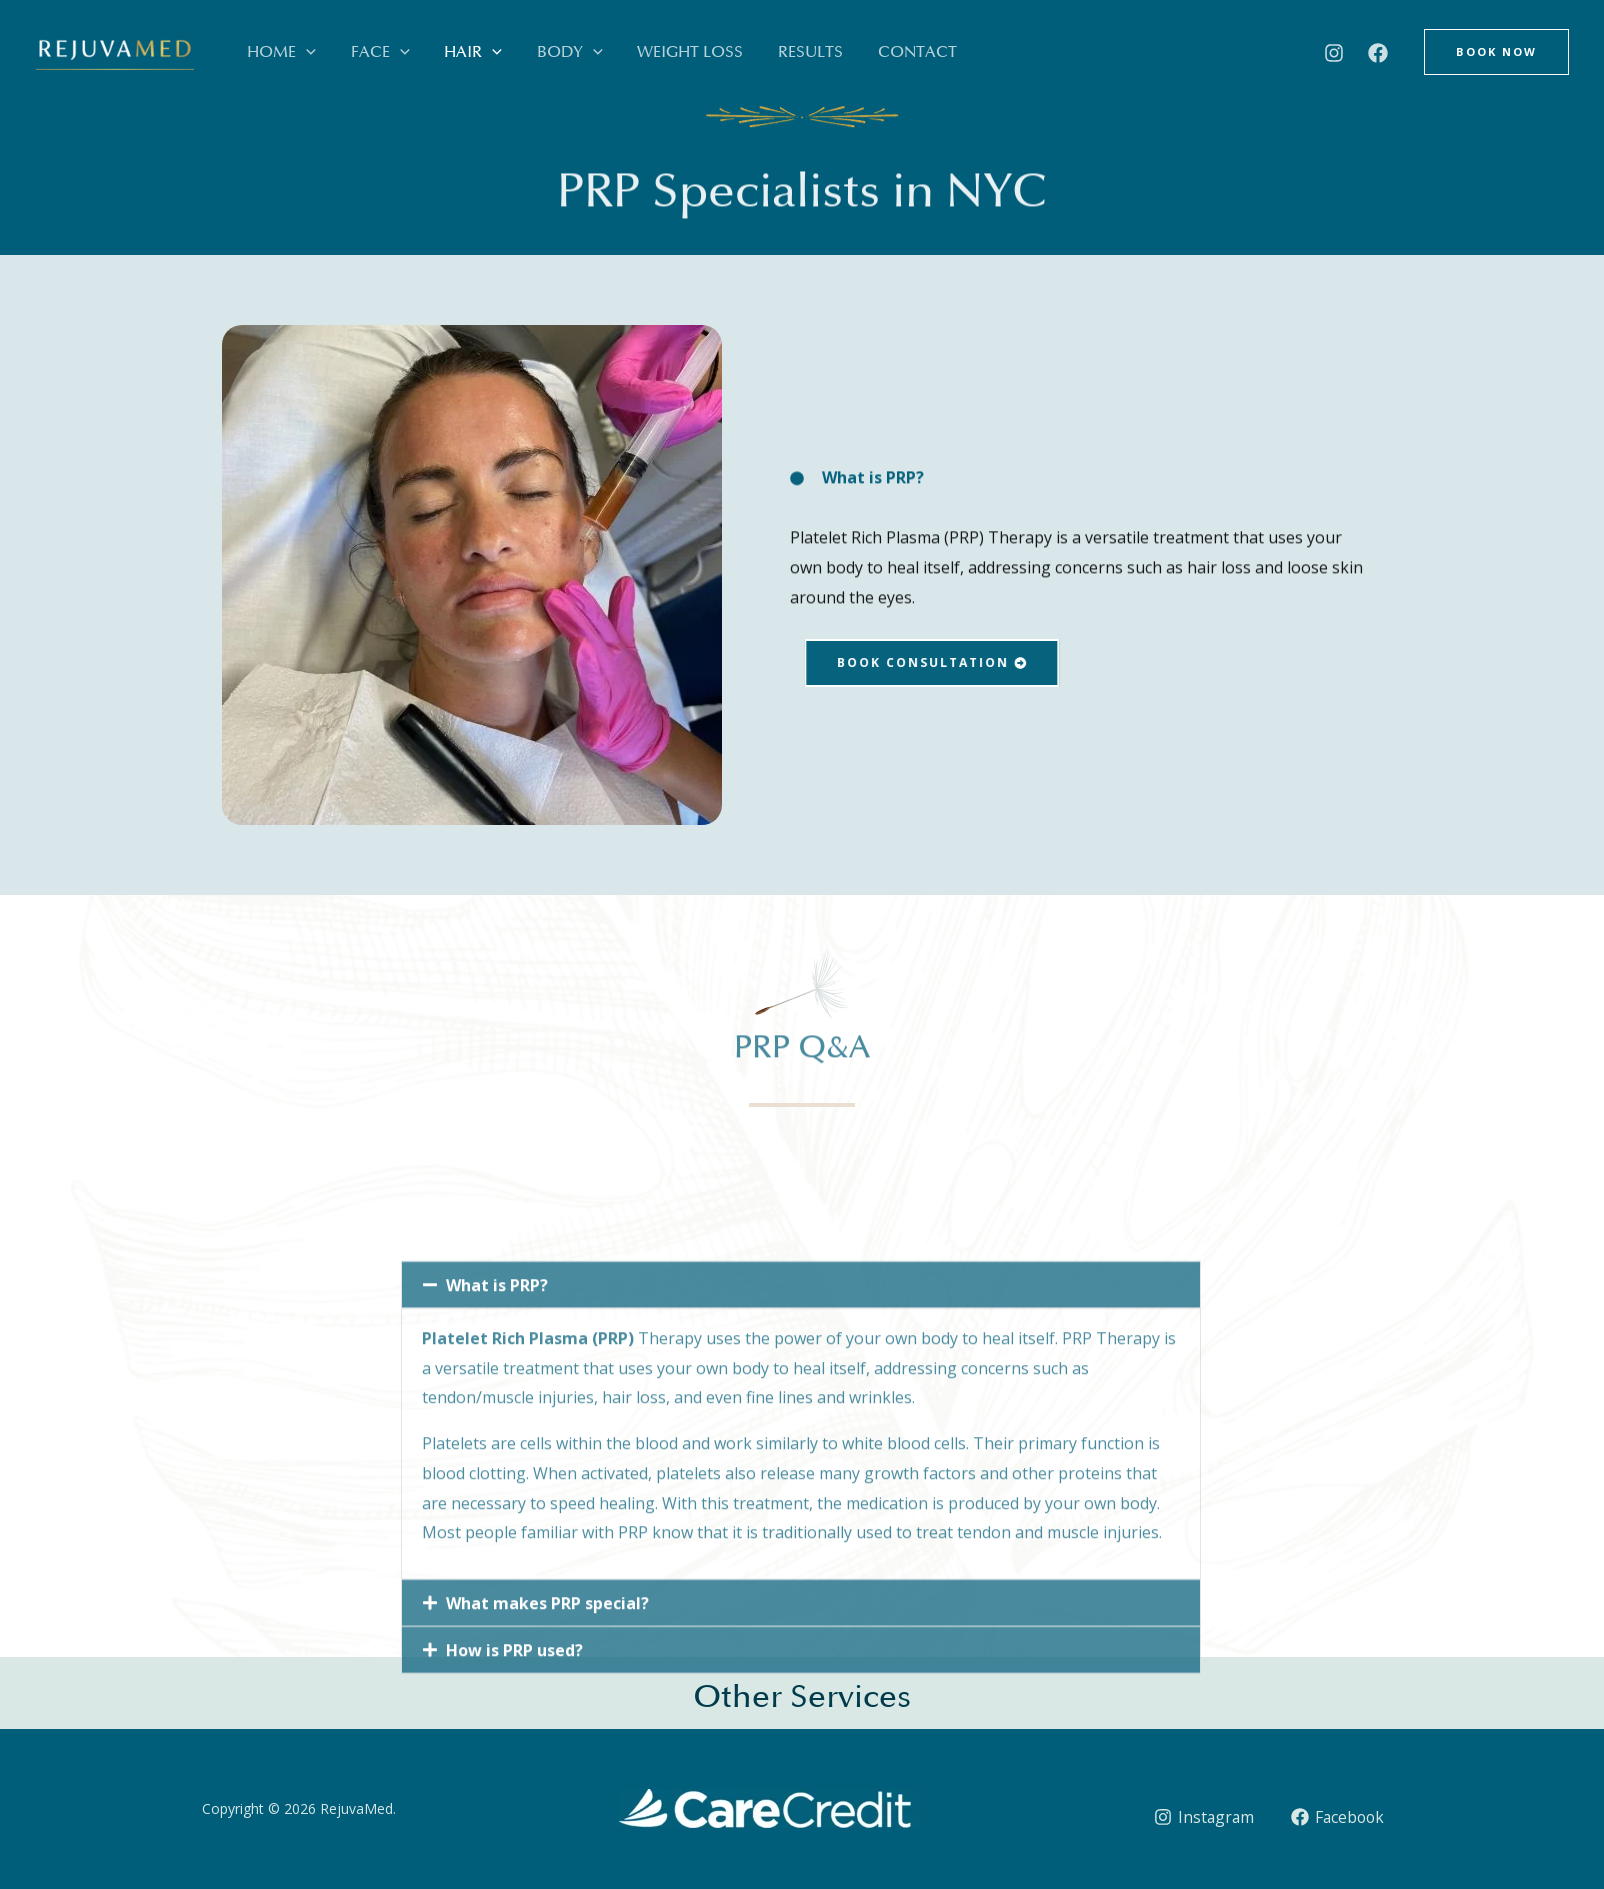 This screenshot has height=1889, width=1604. What do you see at coordinates (514, 1833) in the screenshot?
I see `How is PRP used?` at bounding box center [514, 1833].